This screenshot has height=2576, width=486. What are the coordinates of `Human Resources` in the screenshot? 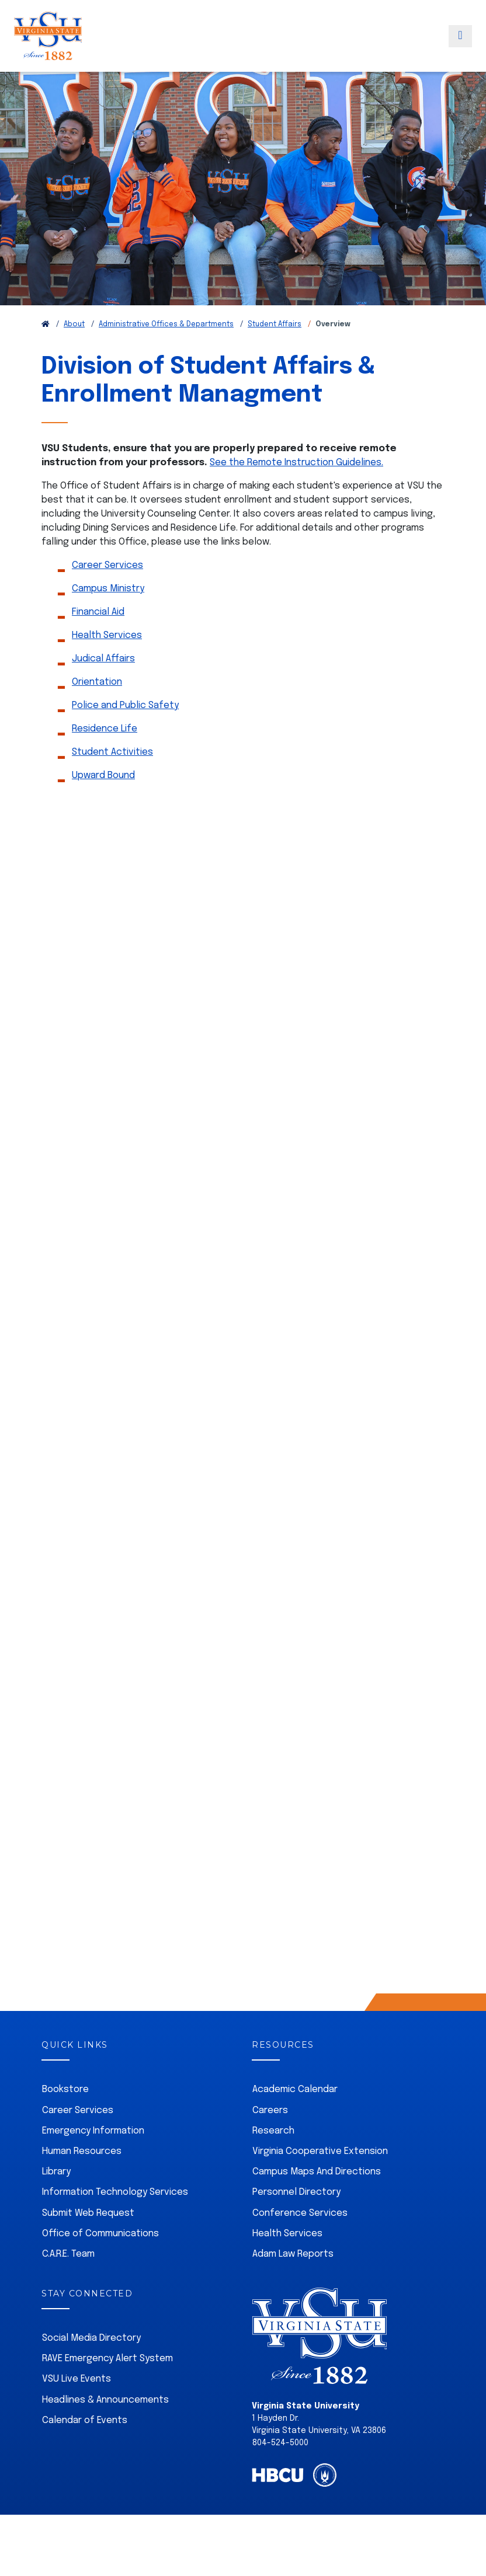 It's located at (82, 2176).